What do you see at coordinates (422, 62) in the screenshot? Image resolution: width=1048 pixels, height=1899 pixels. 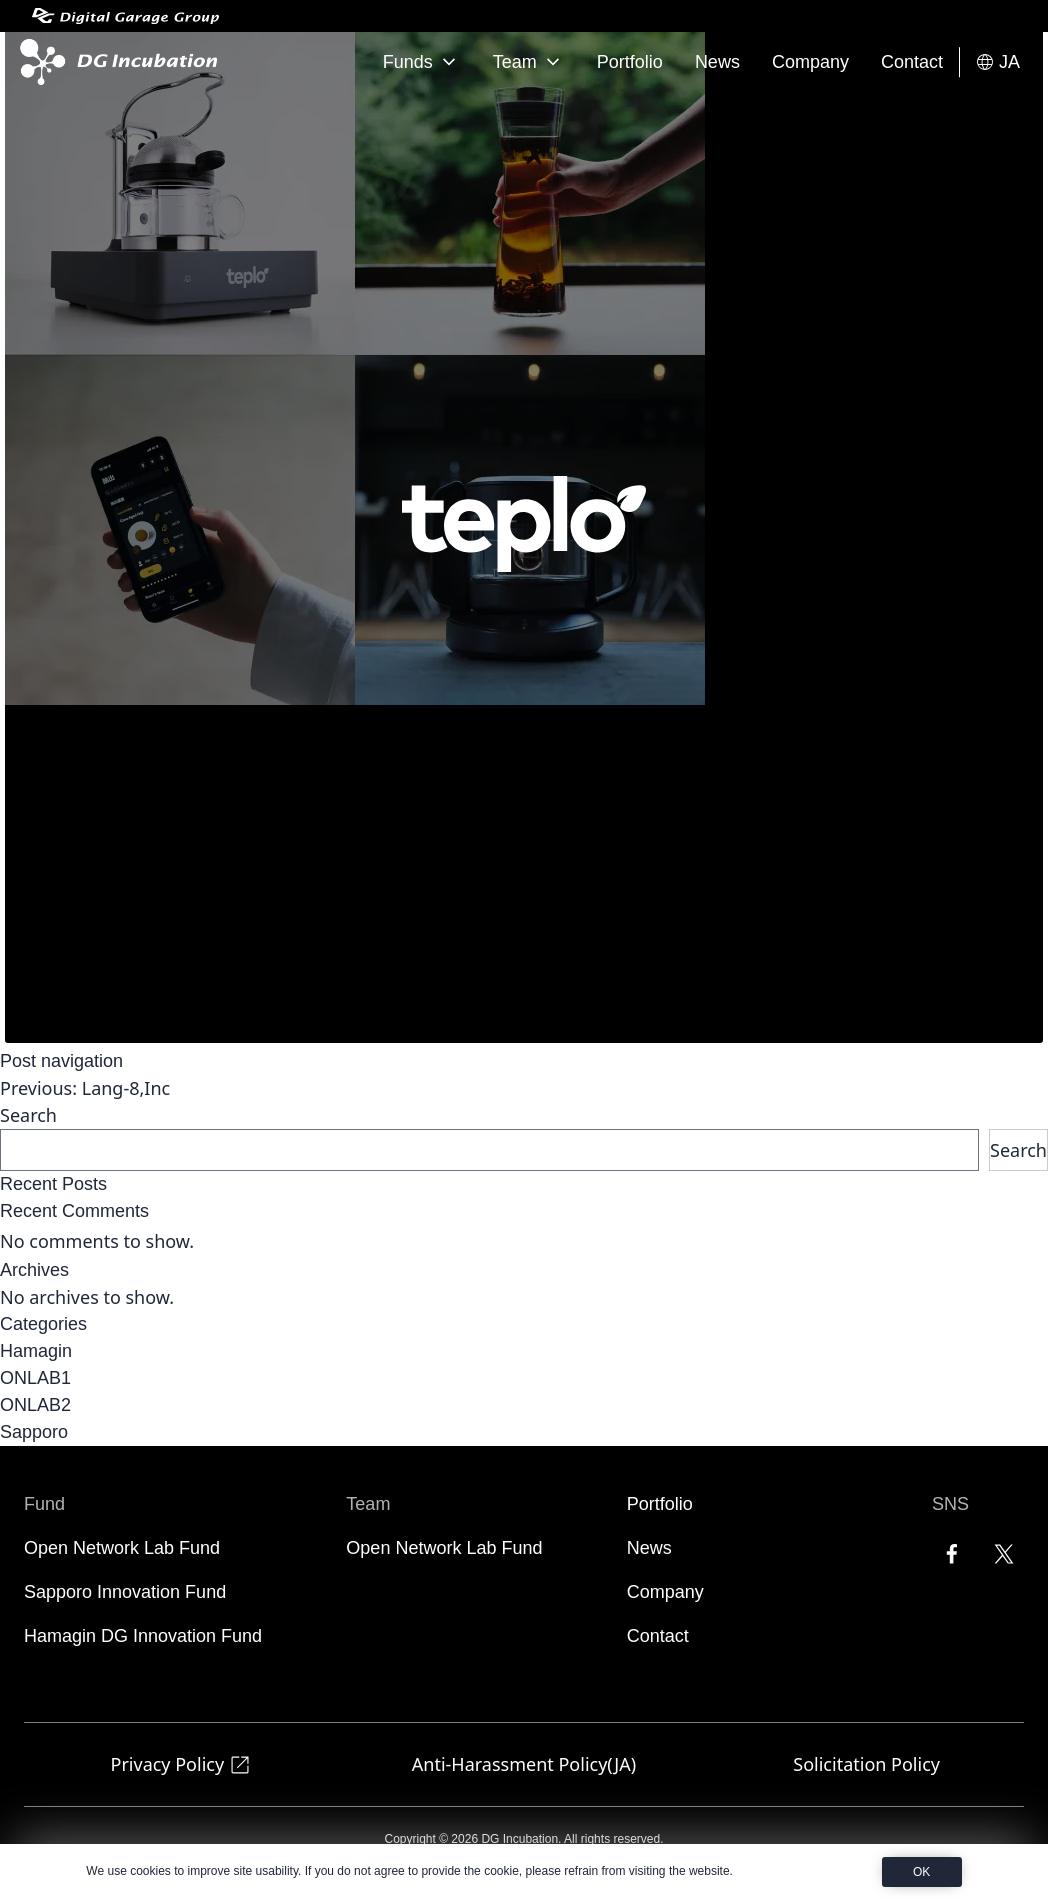 I see `Funds` at bounding box center [422, 62].